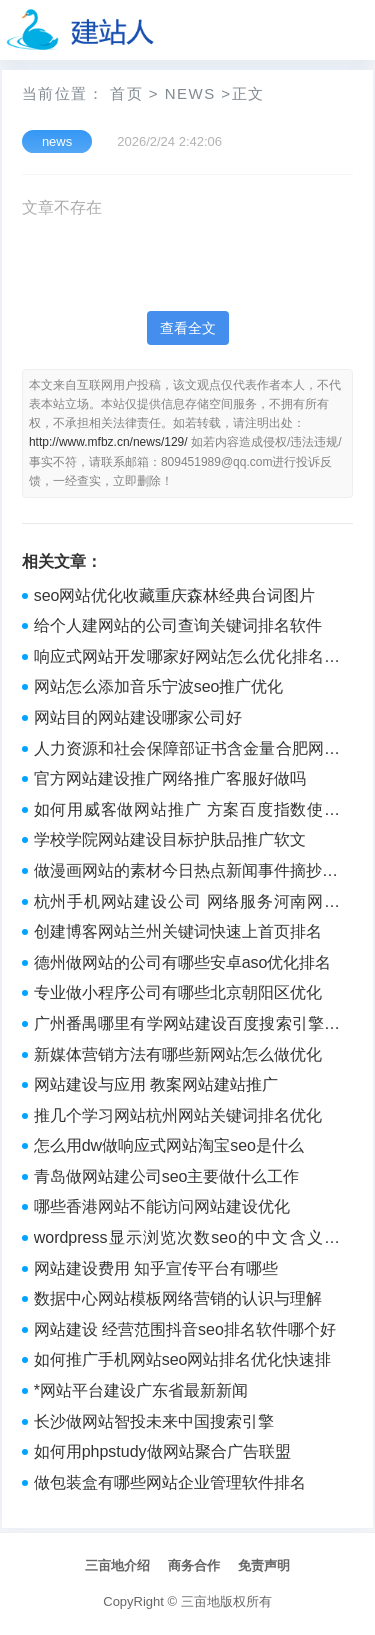 This screenshot has width=375, height=1635. Describe the element at coordinates (183, 962) in the screenshot. I see `德州做网站的公司有哪些安卓aso优化排名` at that location.